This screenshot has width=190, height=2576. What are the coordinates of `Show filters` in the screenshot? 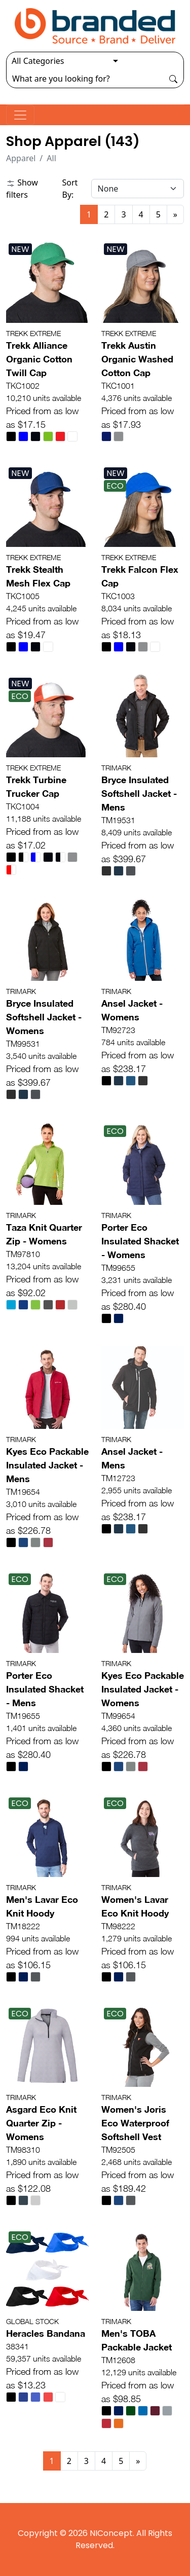 It's located at (22, 188).